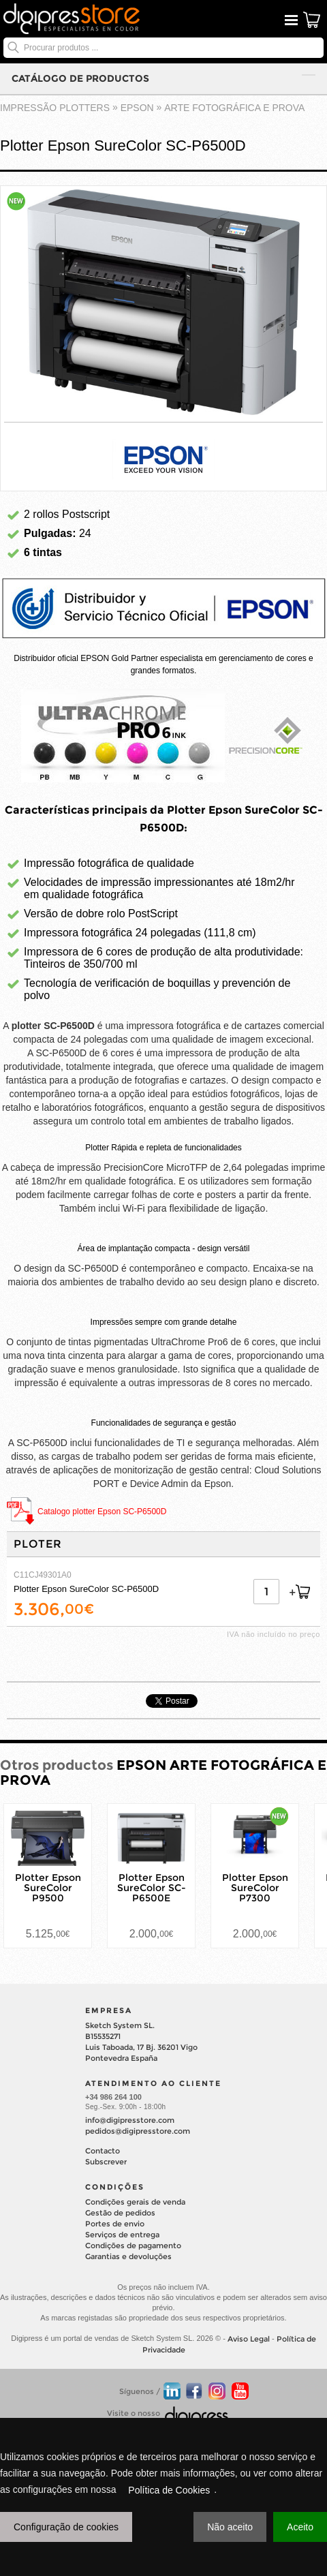 Image resolution: width=327 pixels, height=2576 pixels. Describe the element at coordinates (120, 2213) in the screenshot. I see `Gestão de pedidos` at that location.